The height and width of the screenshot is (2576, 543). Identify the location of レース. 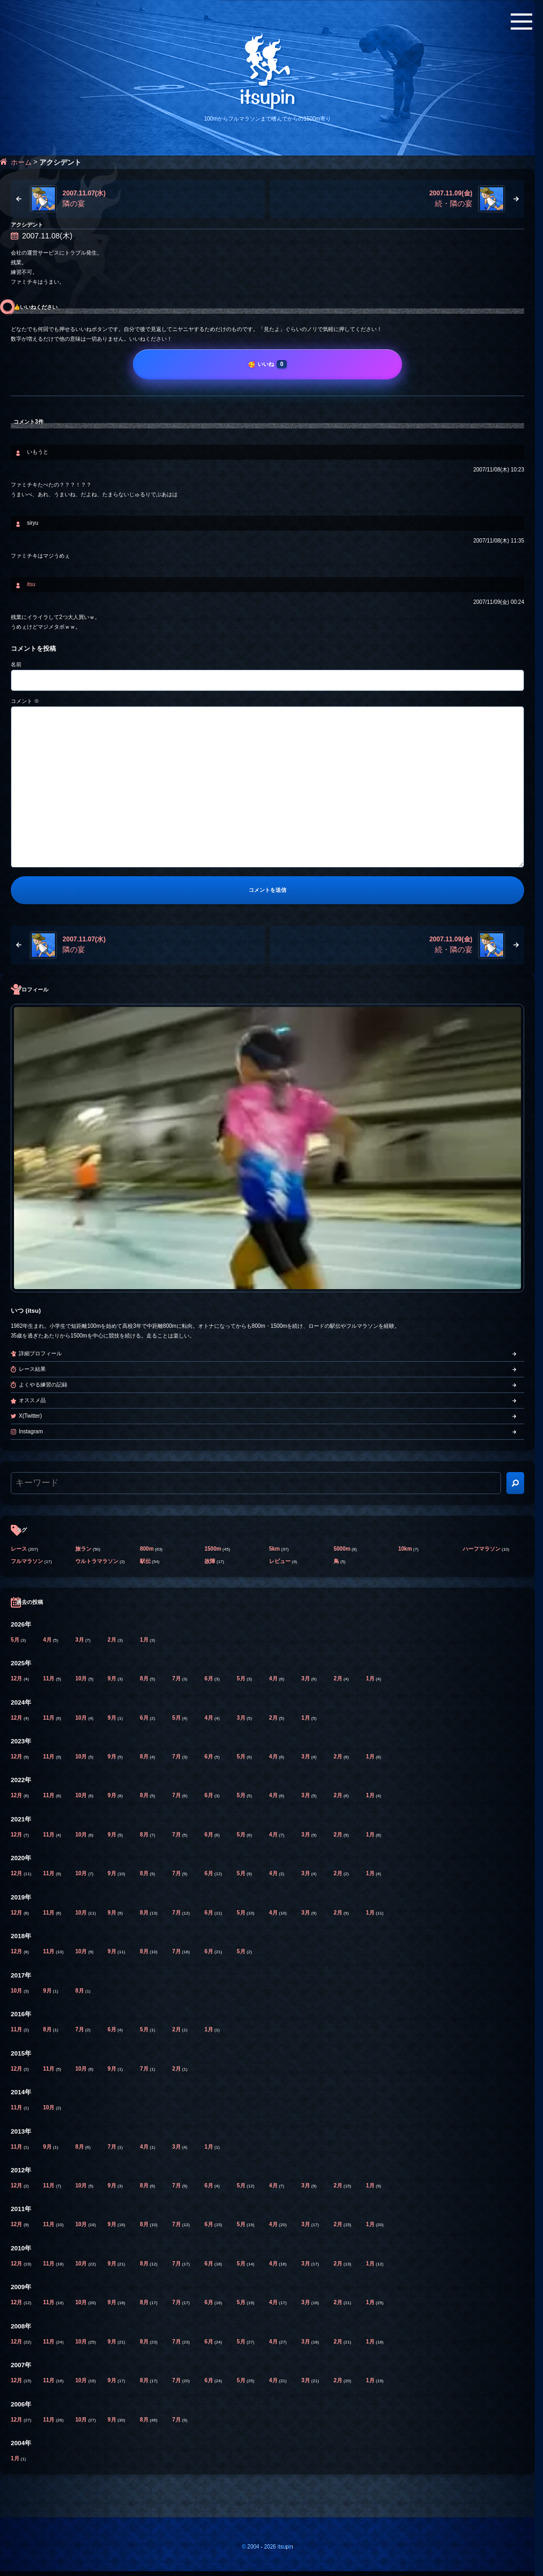
(19, 1549).